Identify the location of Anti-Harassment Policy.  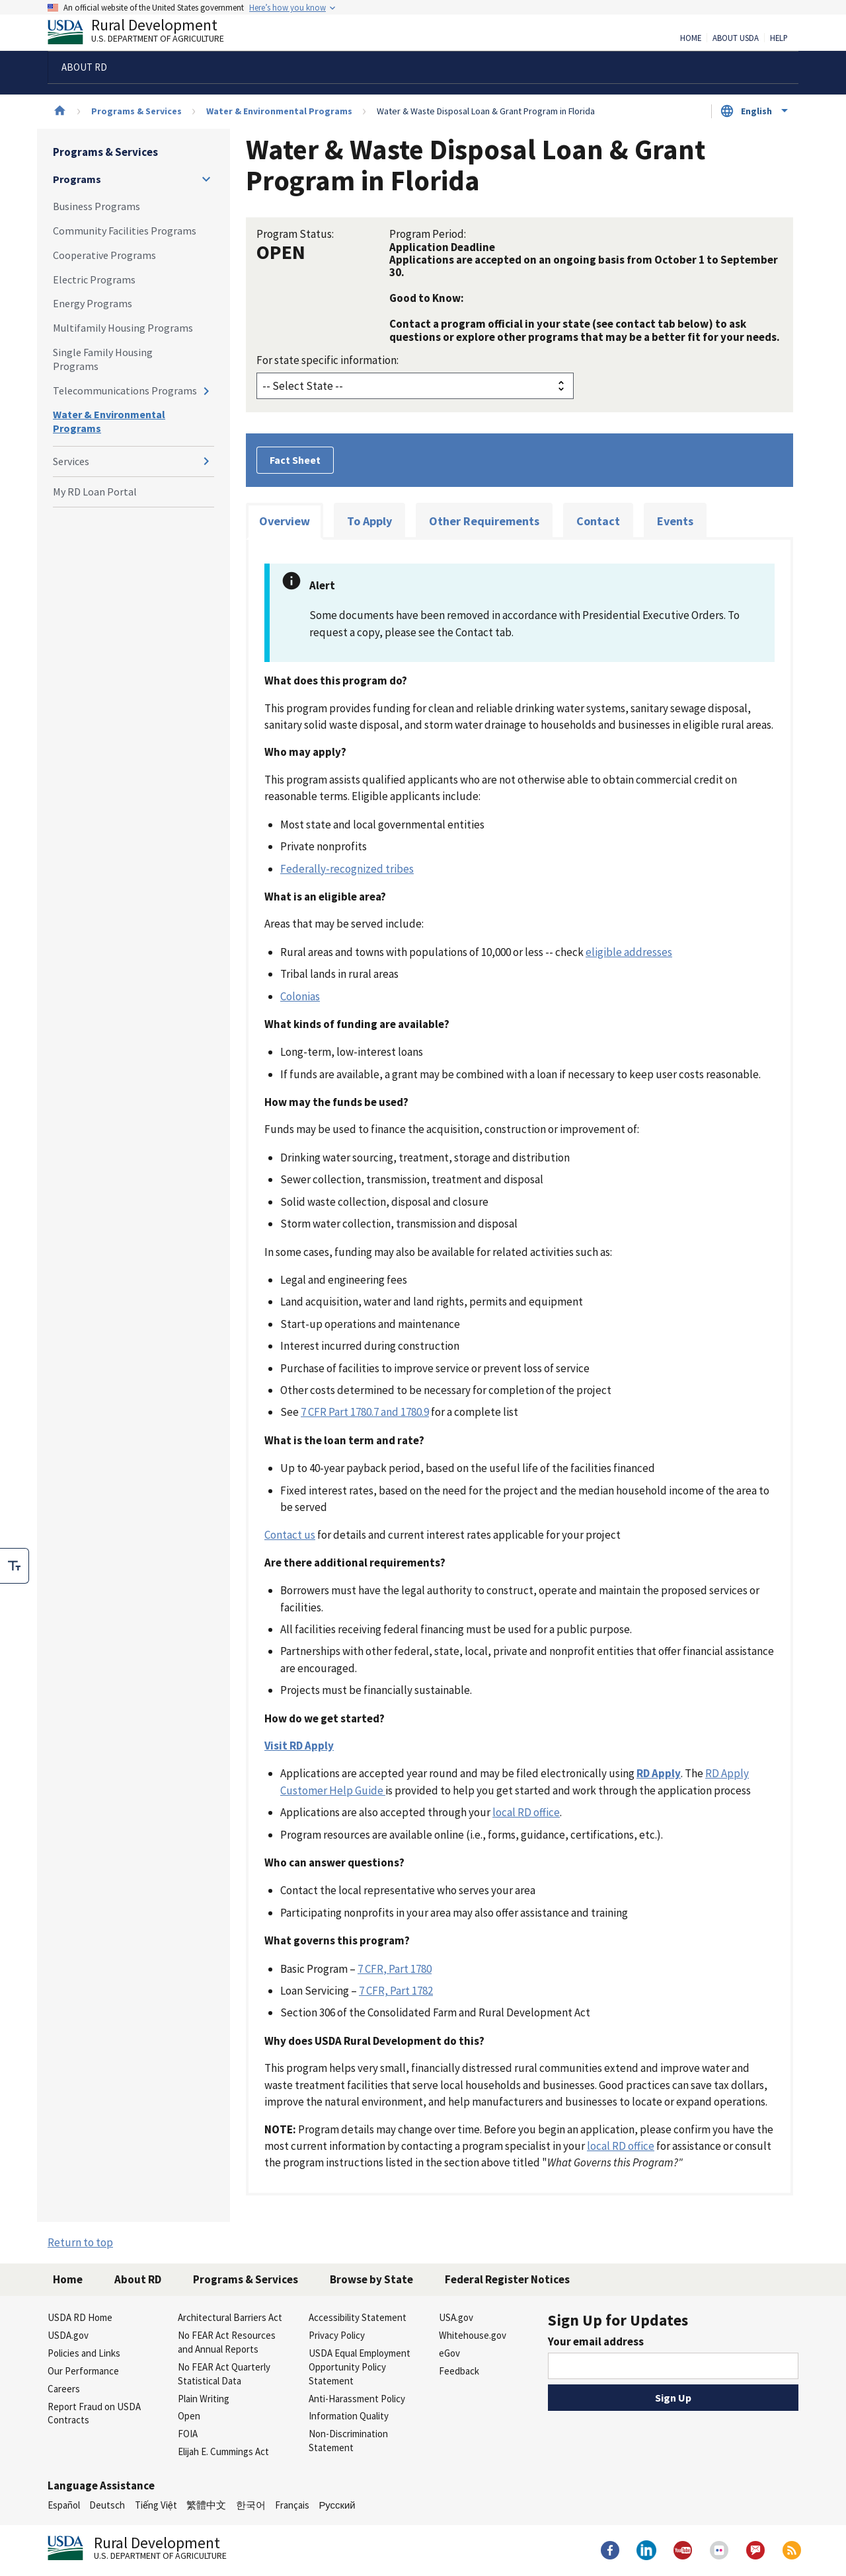
(357, 2398).